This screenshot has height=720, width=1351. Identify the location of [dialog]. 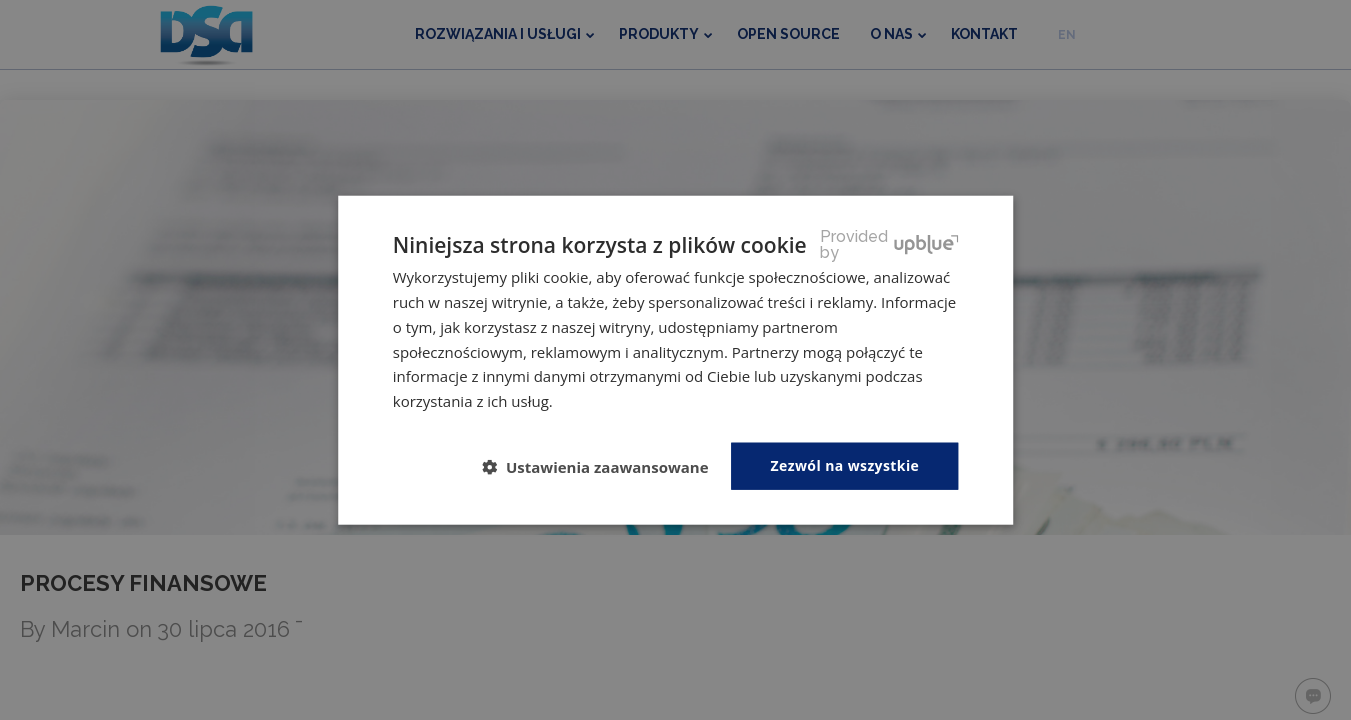
(675, 360).